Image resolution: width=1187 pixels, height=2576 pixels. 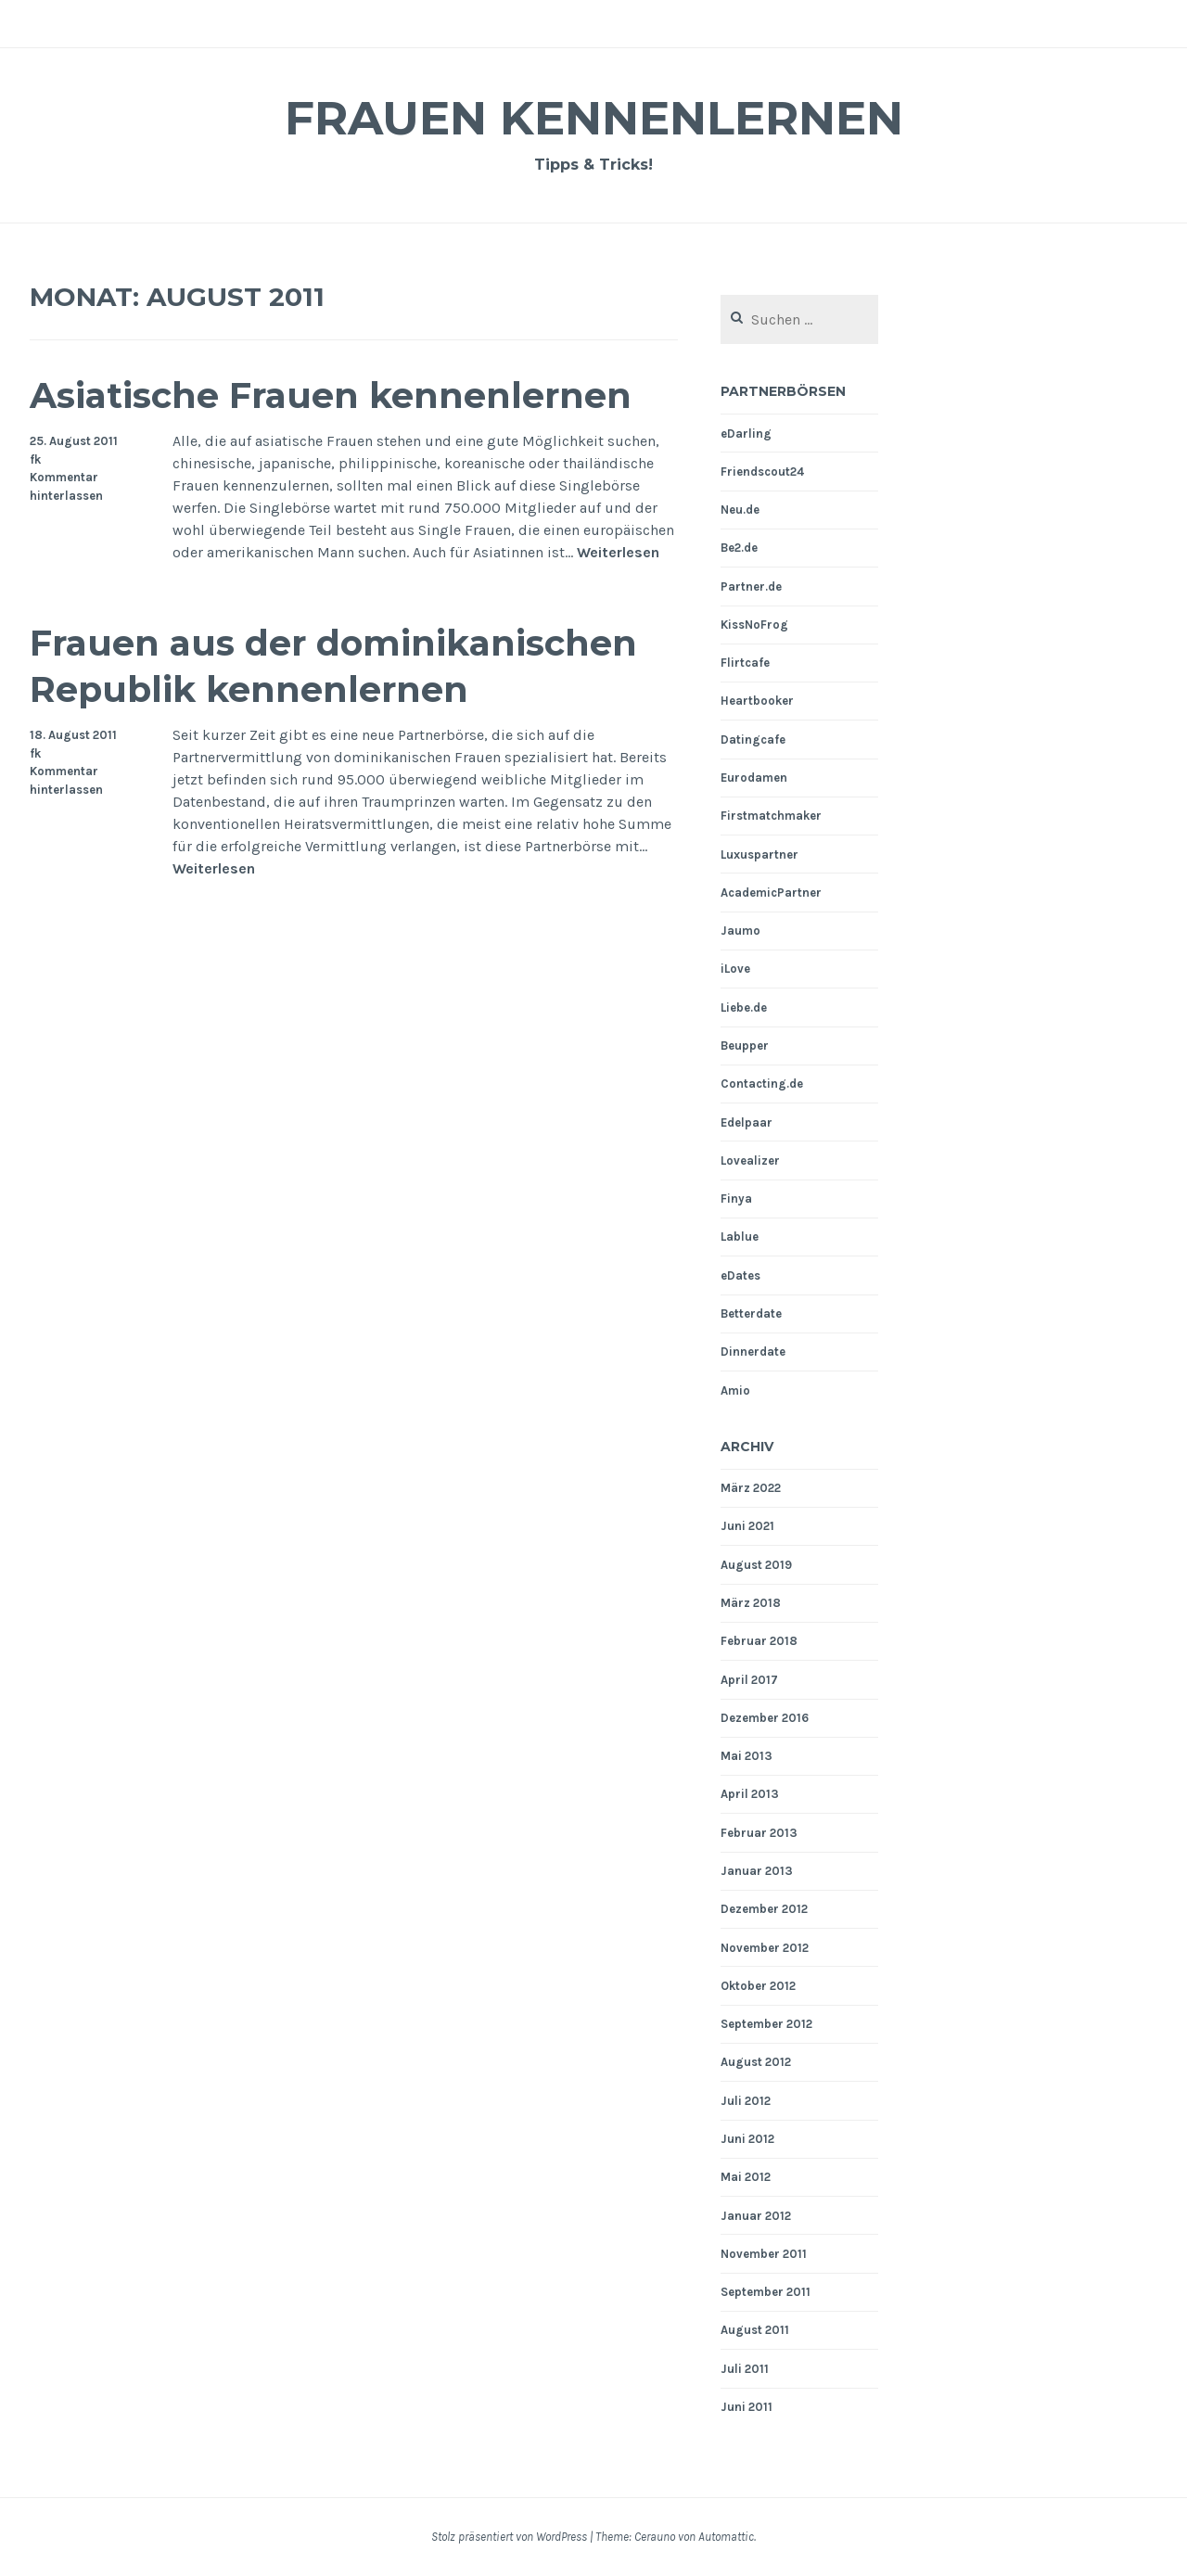 I want to click on Juni 2012, so click(x=747, y=2139).